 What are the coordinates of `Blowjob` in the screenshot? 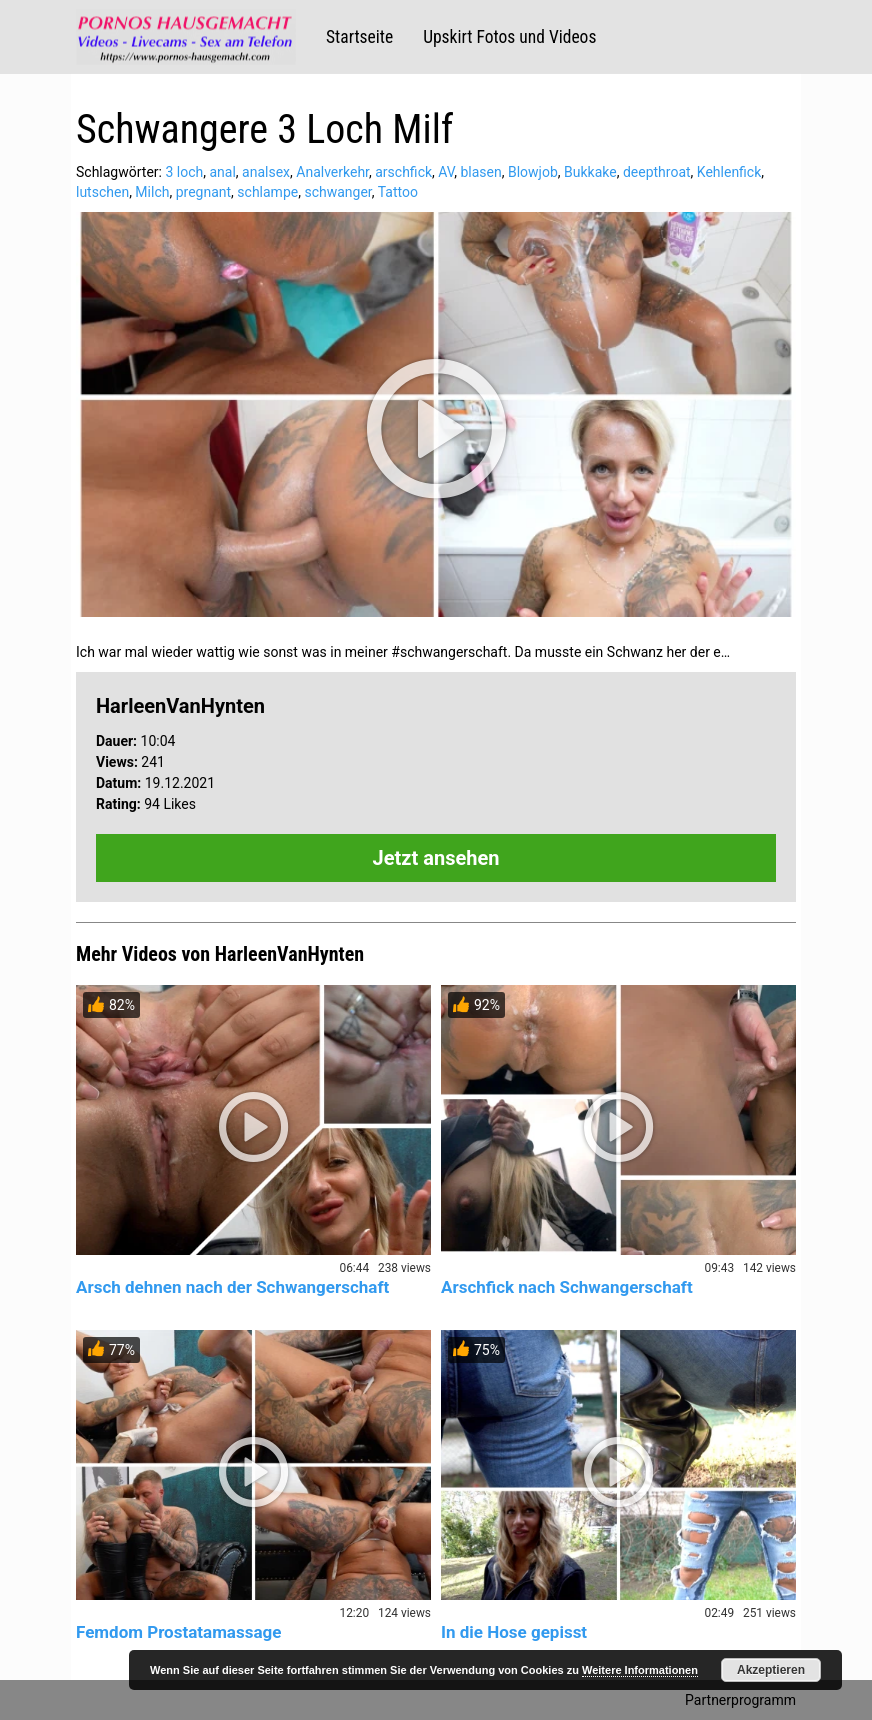 It's located at (533, 172).